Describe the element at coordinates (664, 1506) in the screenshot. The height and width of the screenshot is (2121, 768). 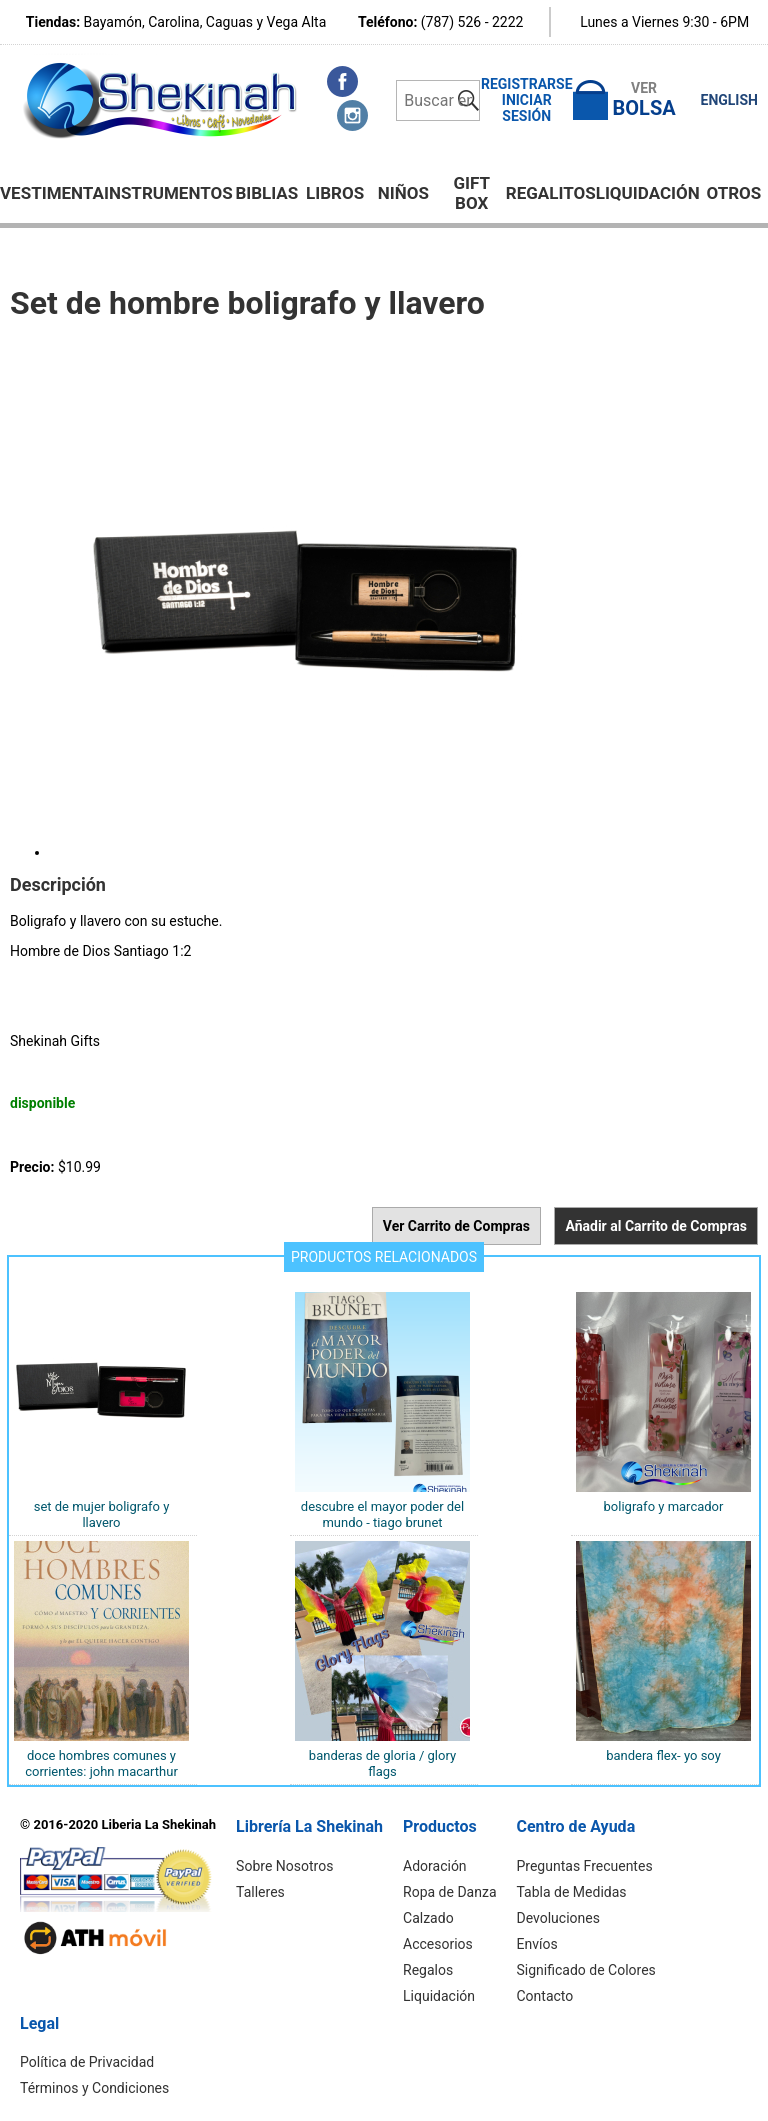
I see `BOLIGRAFO Y MARCADOR` at that location.